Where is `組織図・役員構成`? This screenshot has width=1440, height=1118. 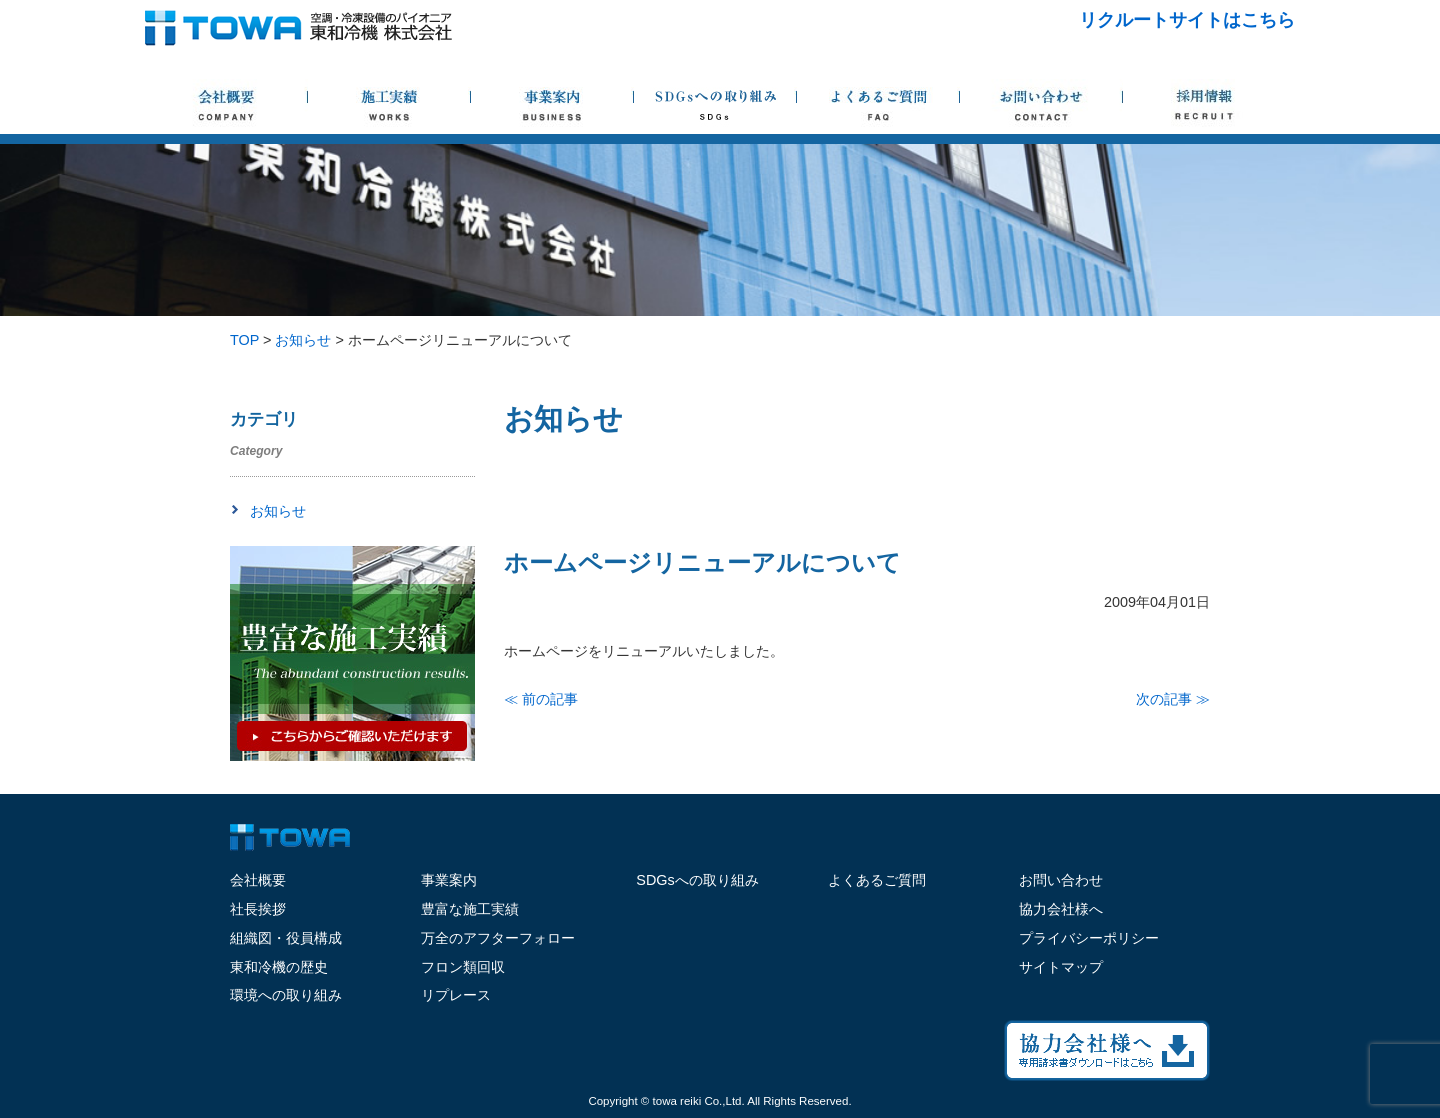
組織図・役員構成 is located at coordinates (286, 938).